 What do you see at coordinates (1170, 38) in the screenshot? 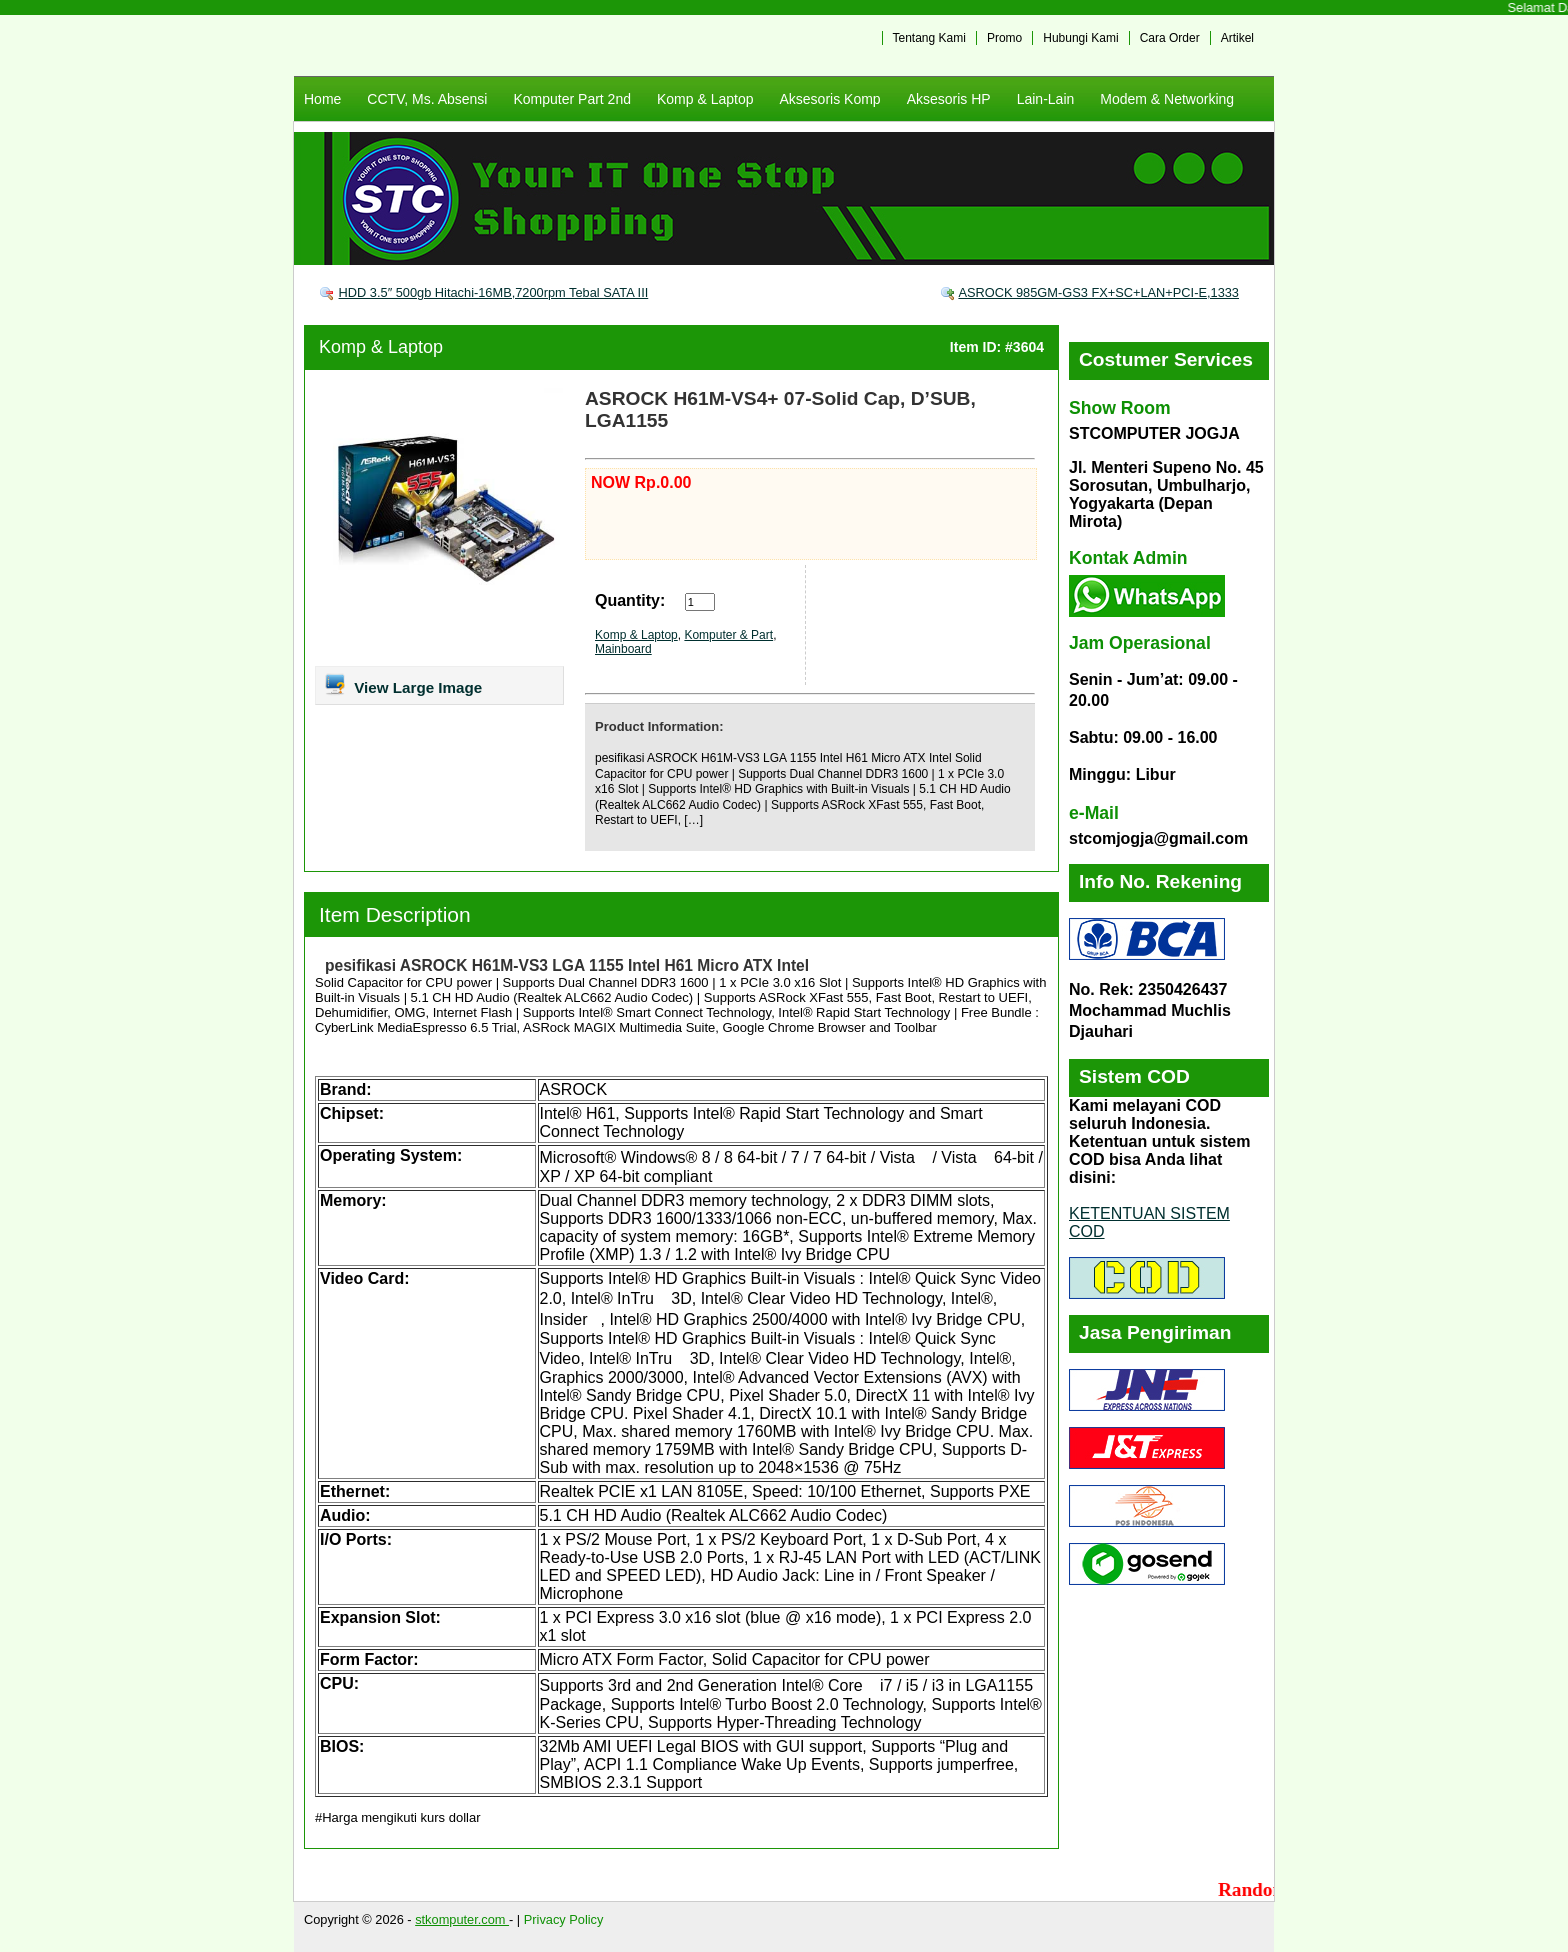
I see `Cara Order` at bounding box center [1170, 38].